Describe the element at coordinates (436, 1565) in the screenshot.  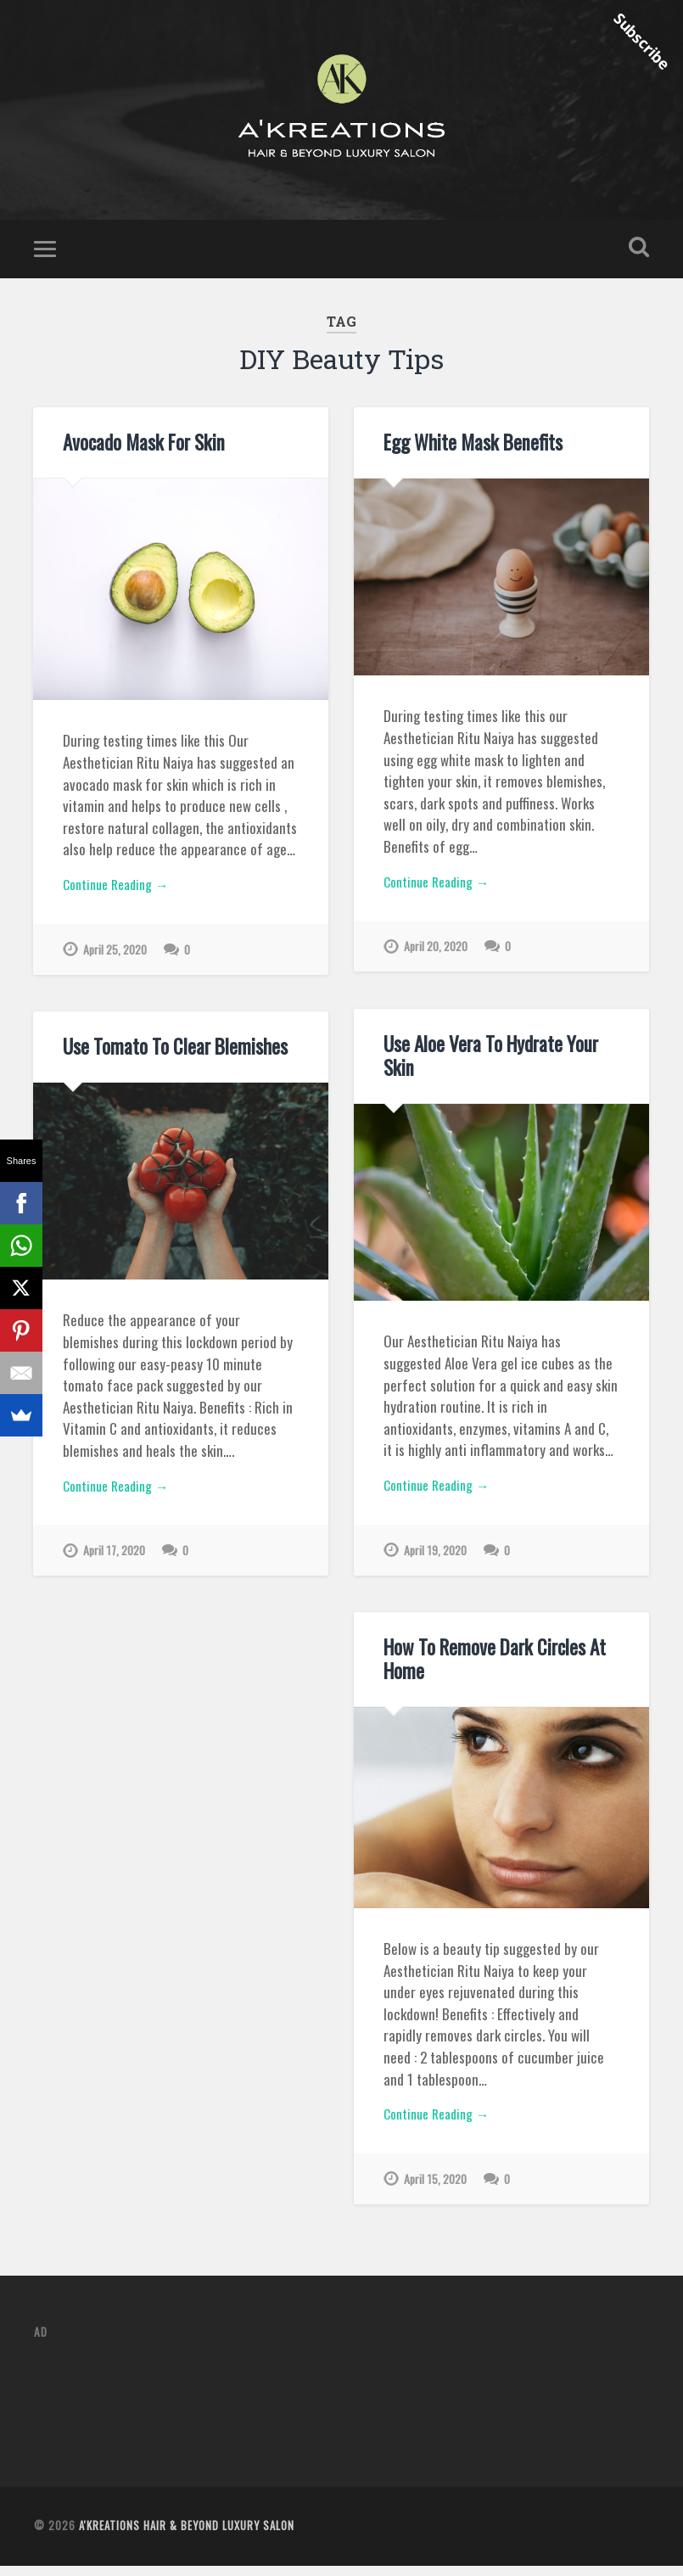
I see `April 19, 2020` at that location.